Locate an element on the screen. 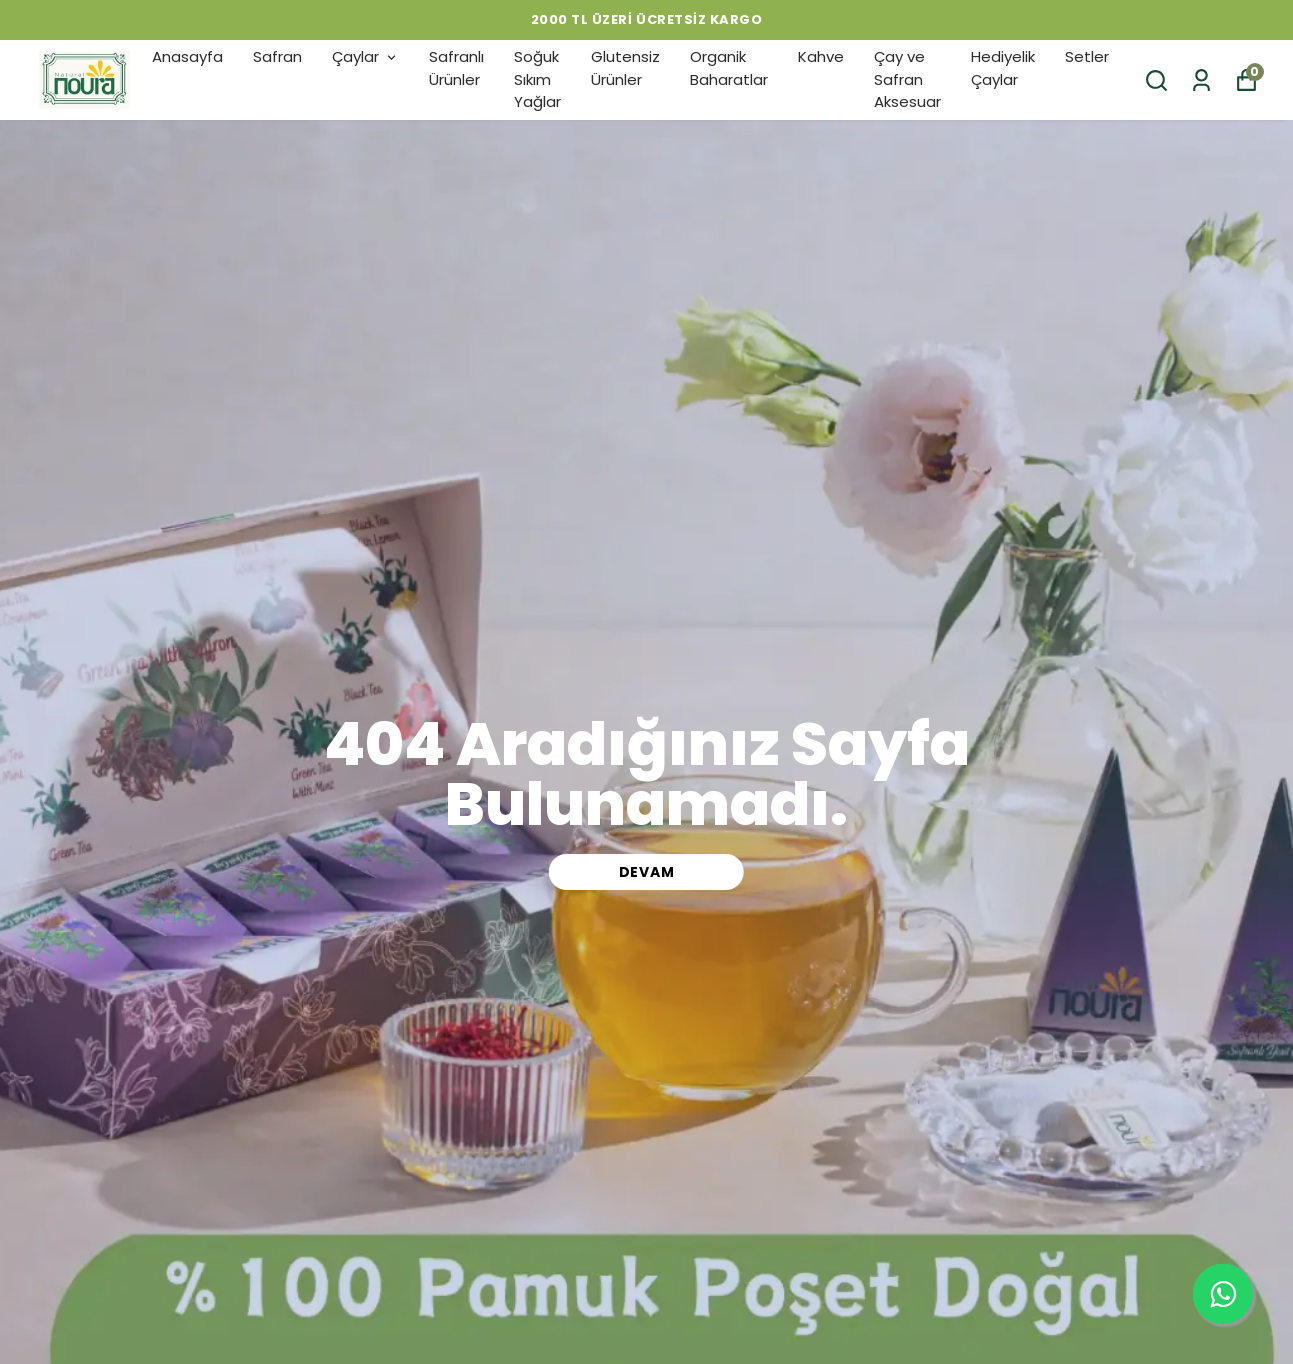 The height and width of the screenshot is (1364, 1293). Çaylar is located at coordinates (365, 56).